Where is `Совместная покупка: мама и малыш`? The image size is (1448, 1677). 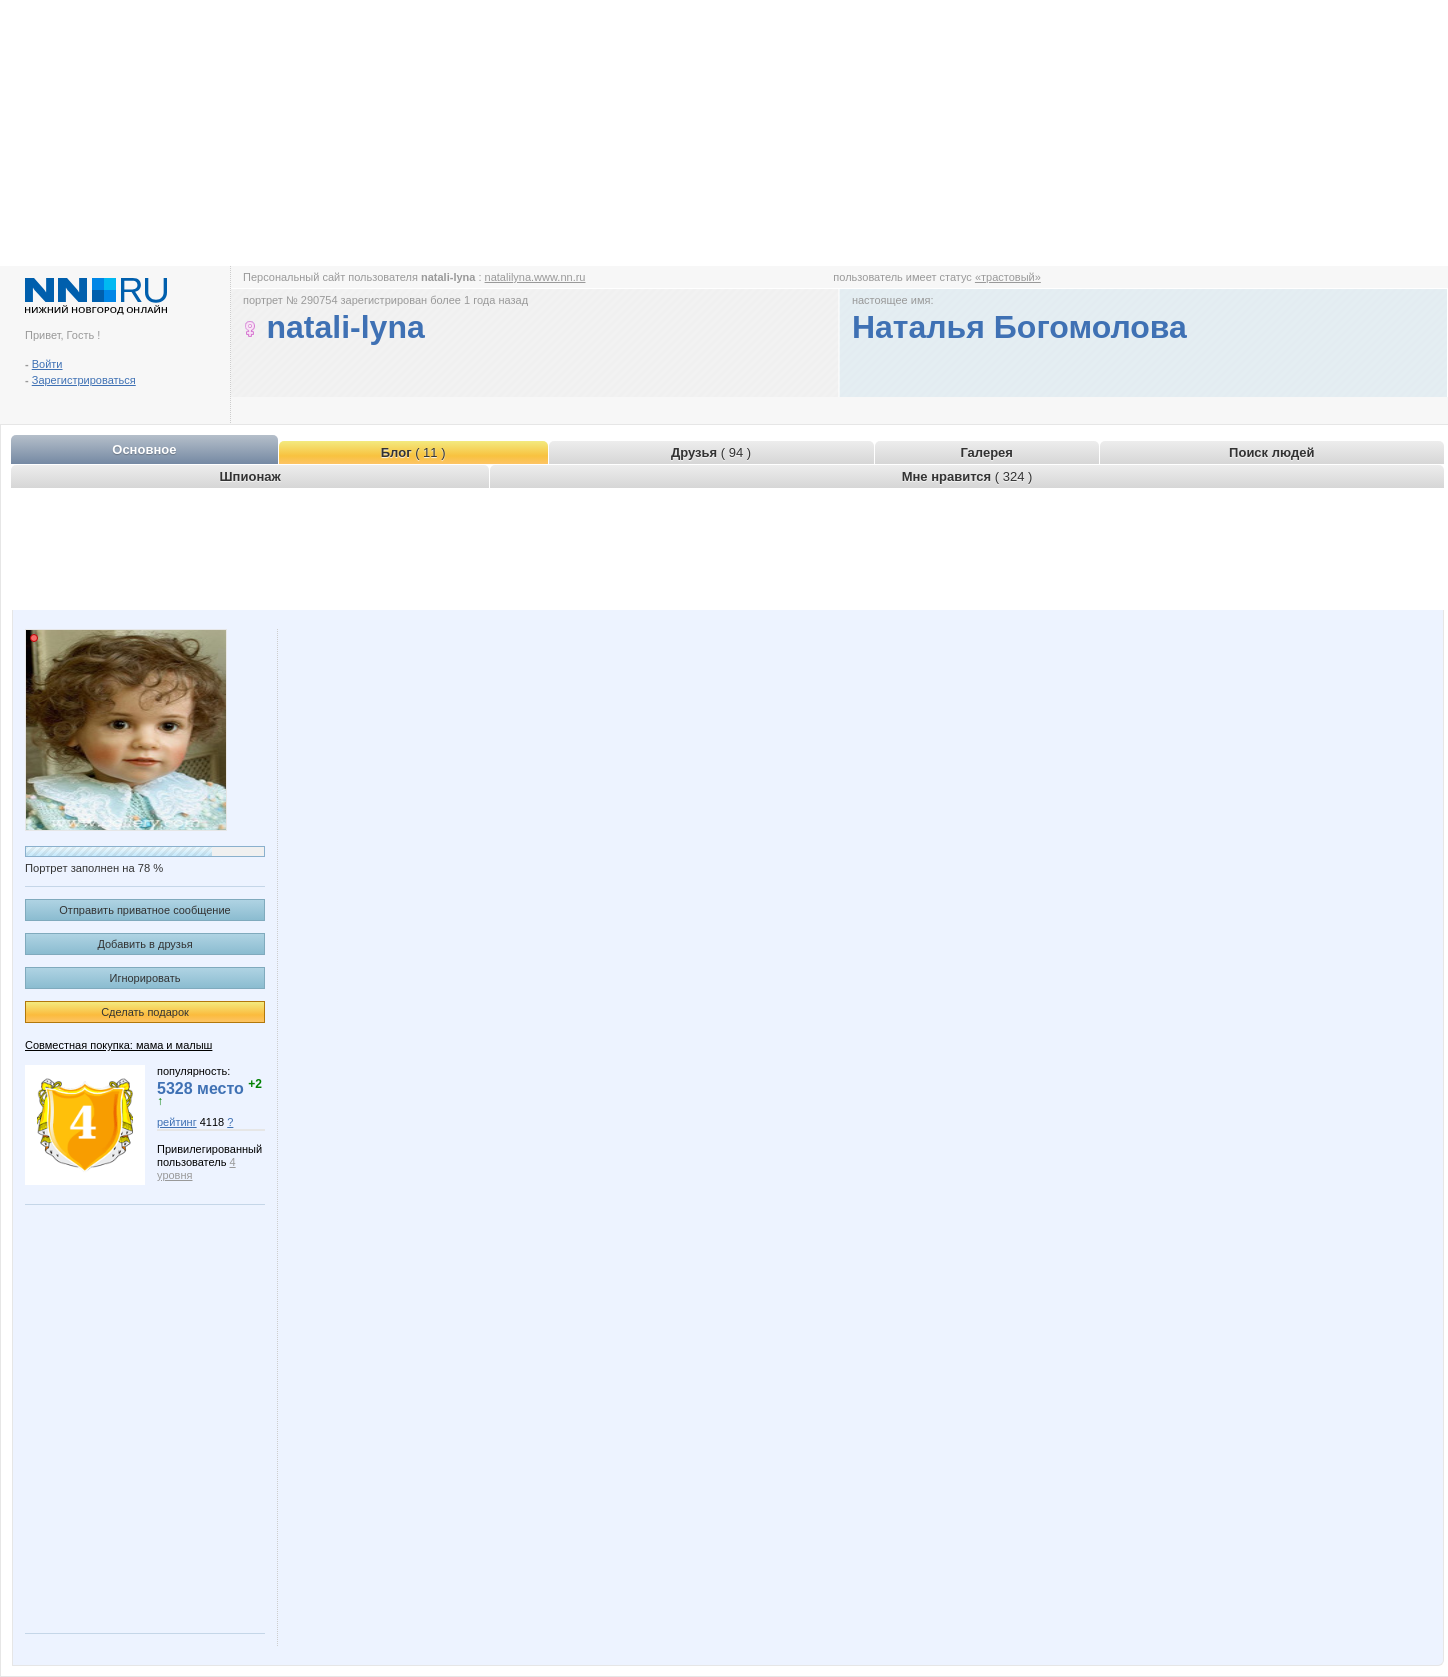 Совместная покупка: мама и малыш is located at coordinates (118, 1045).